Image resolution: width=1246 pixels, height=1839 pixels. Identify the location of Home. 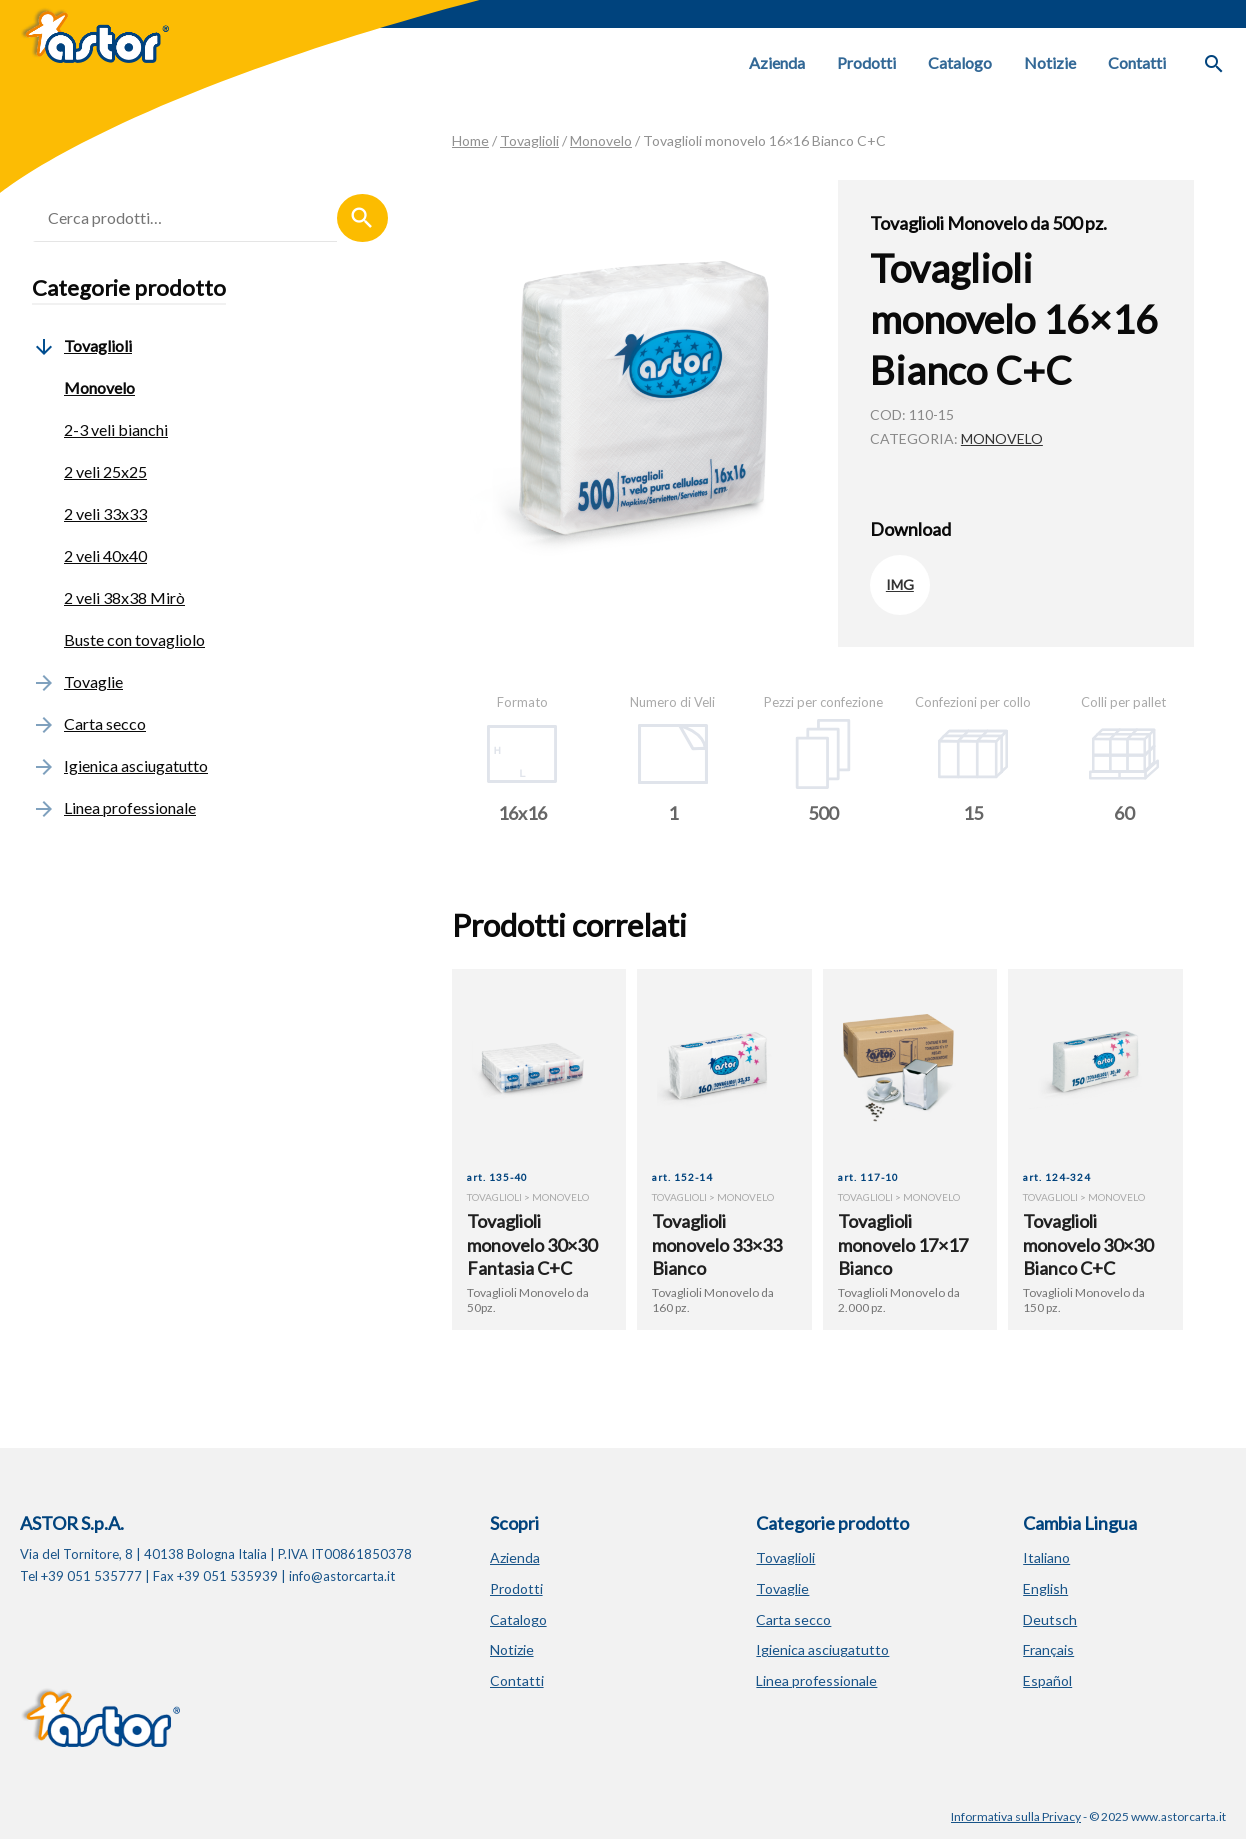
(470, 140).